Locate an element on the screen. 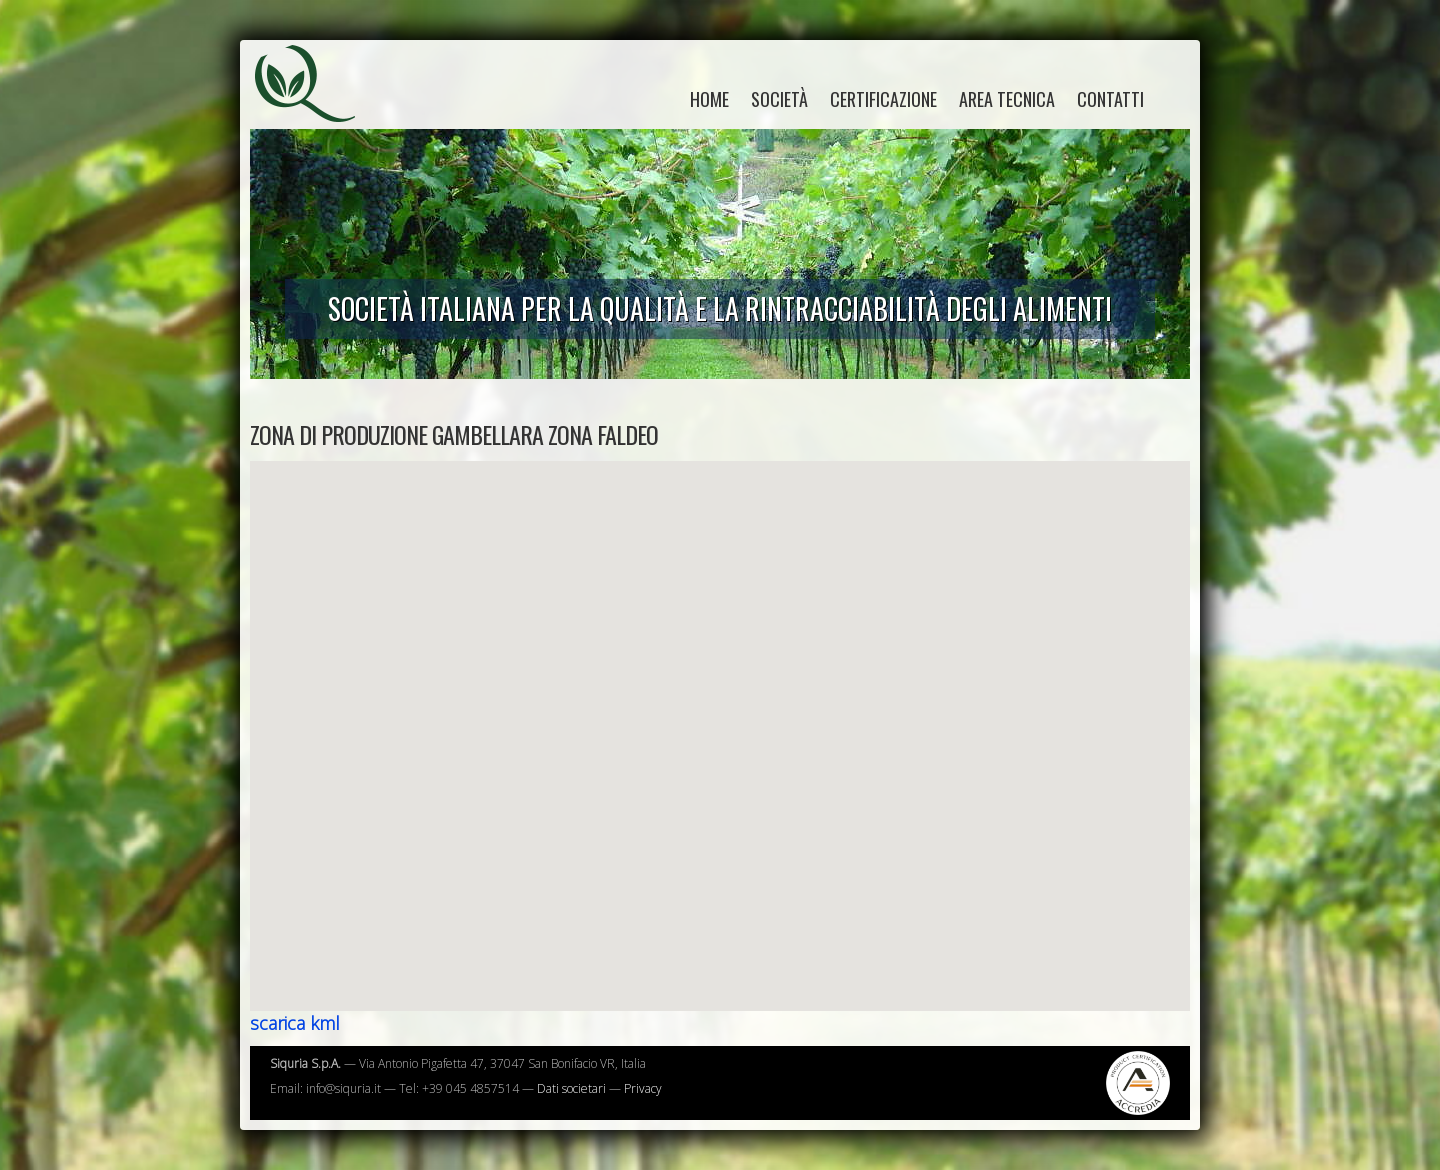  Privacy is located at coordinates (643, 1088).